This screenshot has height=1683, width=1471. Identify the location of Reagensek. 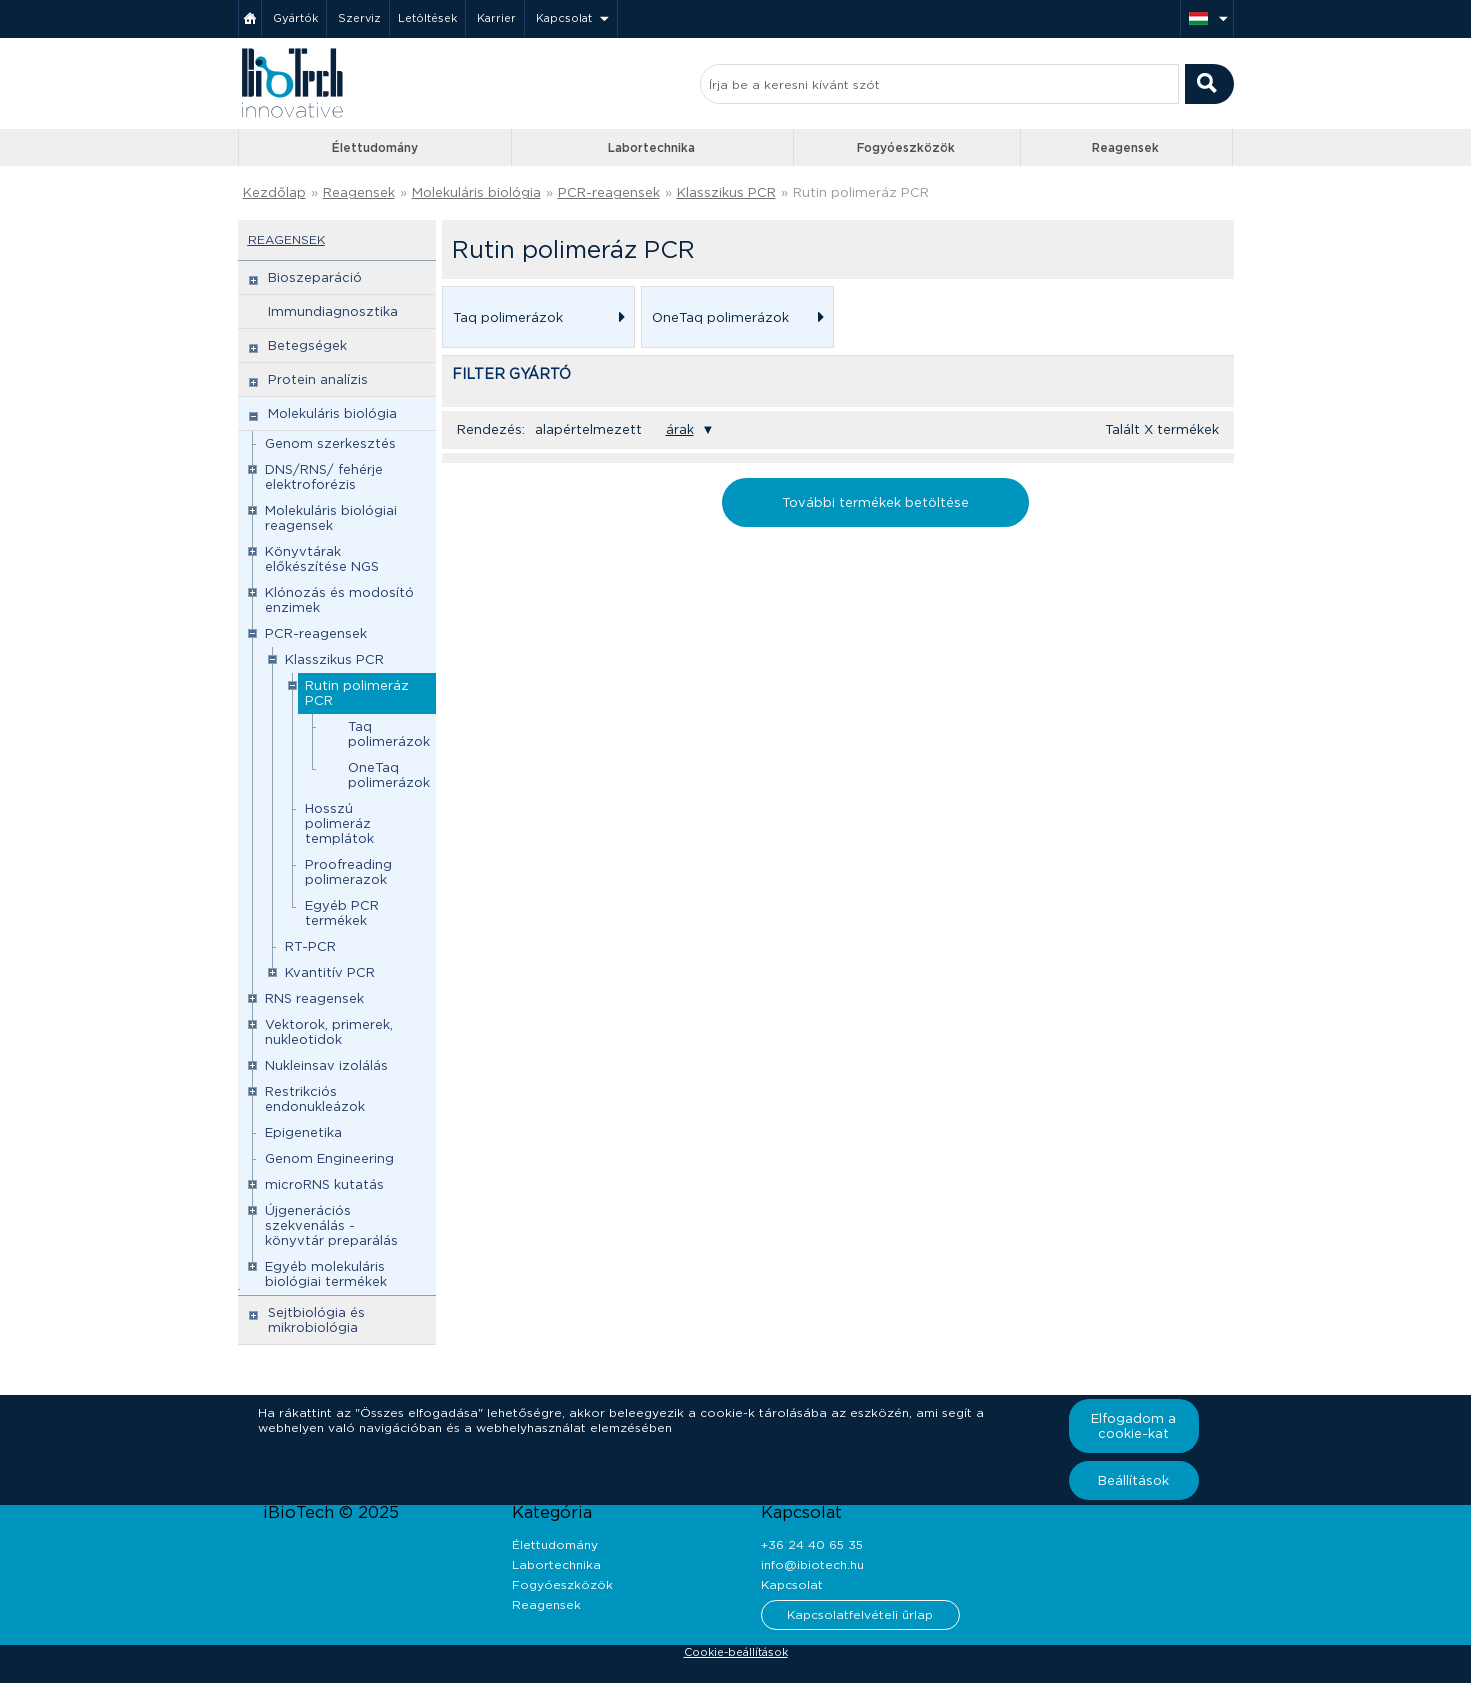
(1125, 147).